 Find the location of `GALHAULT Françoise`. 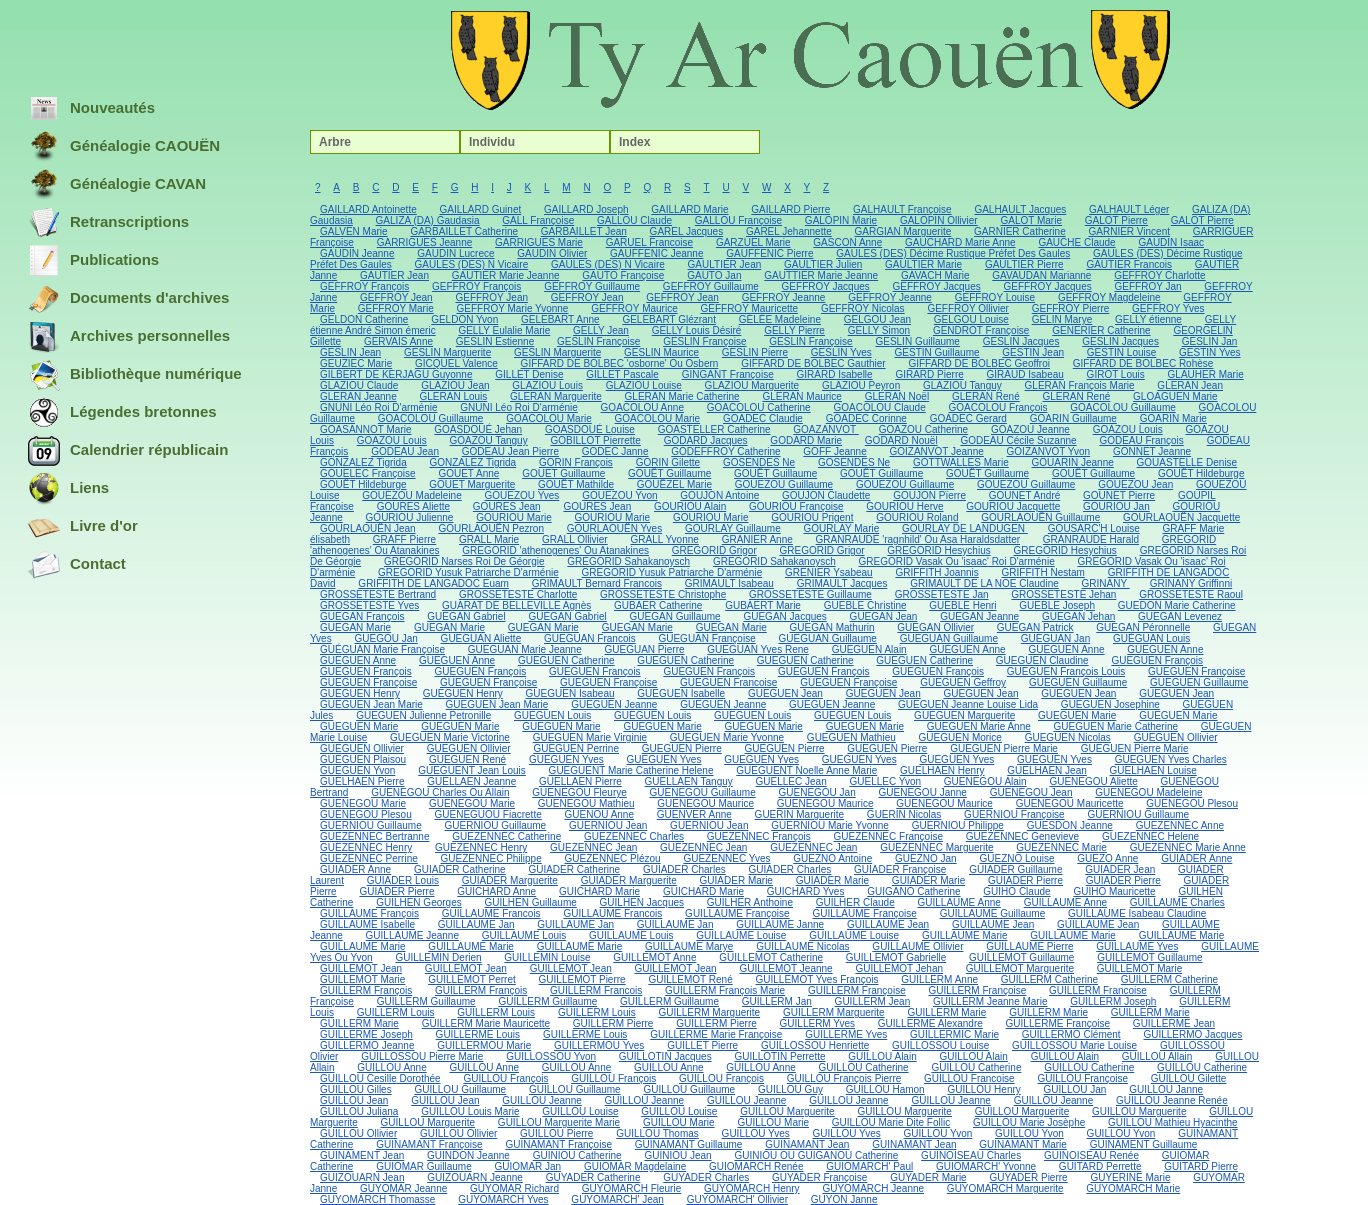

GALHAULT Françoise is located at coordinates (902, 209).